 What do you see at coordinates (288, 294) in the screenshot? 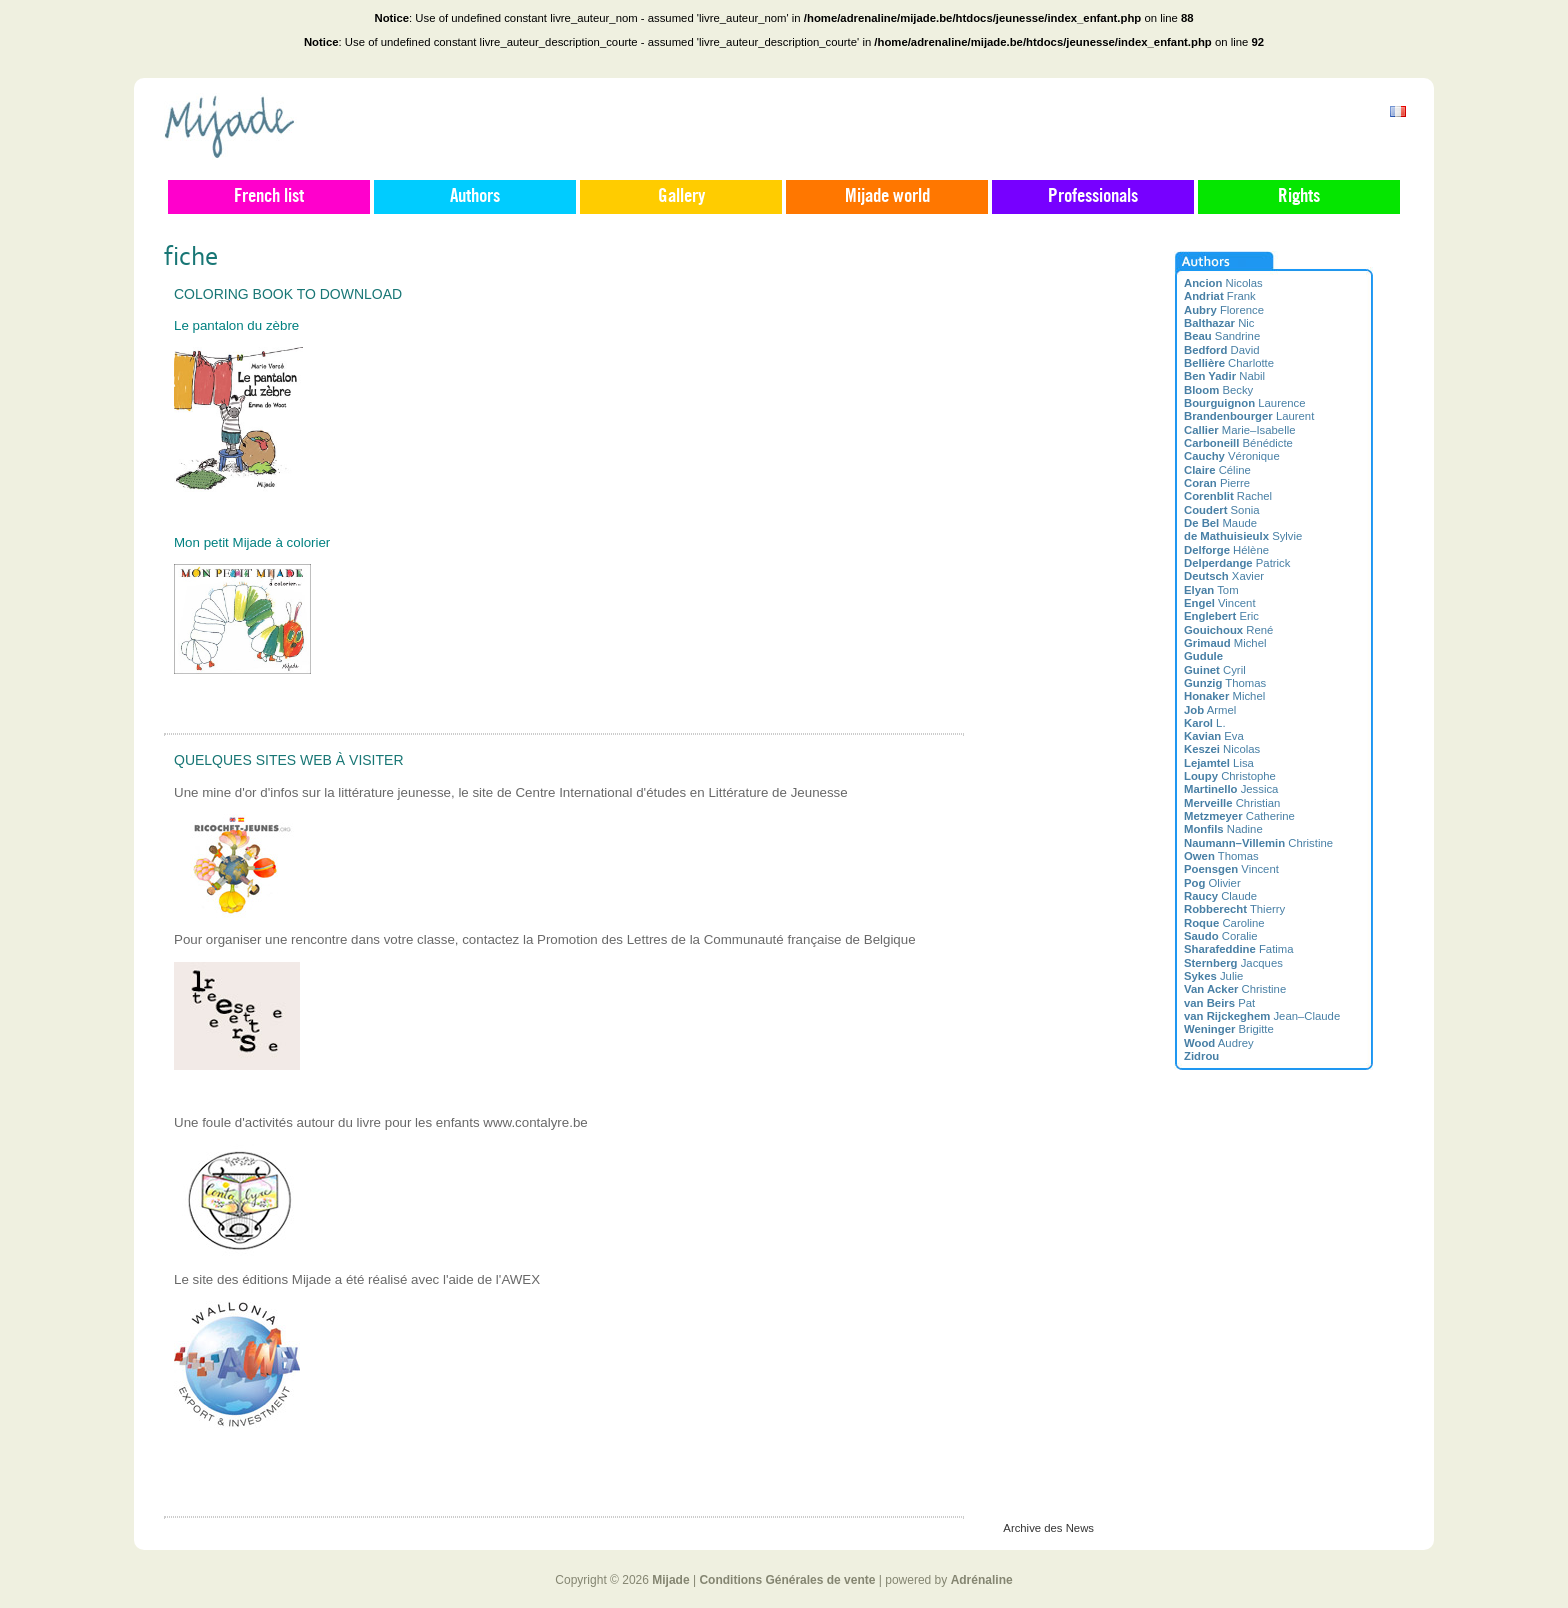
I see `Coloring book to download` at bounding box center [288, 294].